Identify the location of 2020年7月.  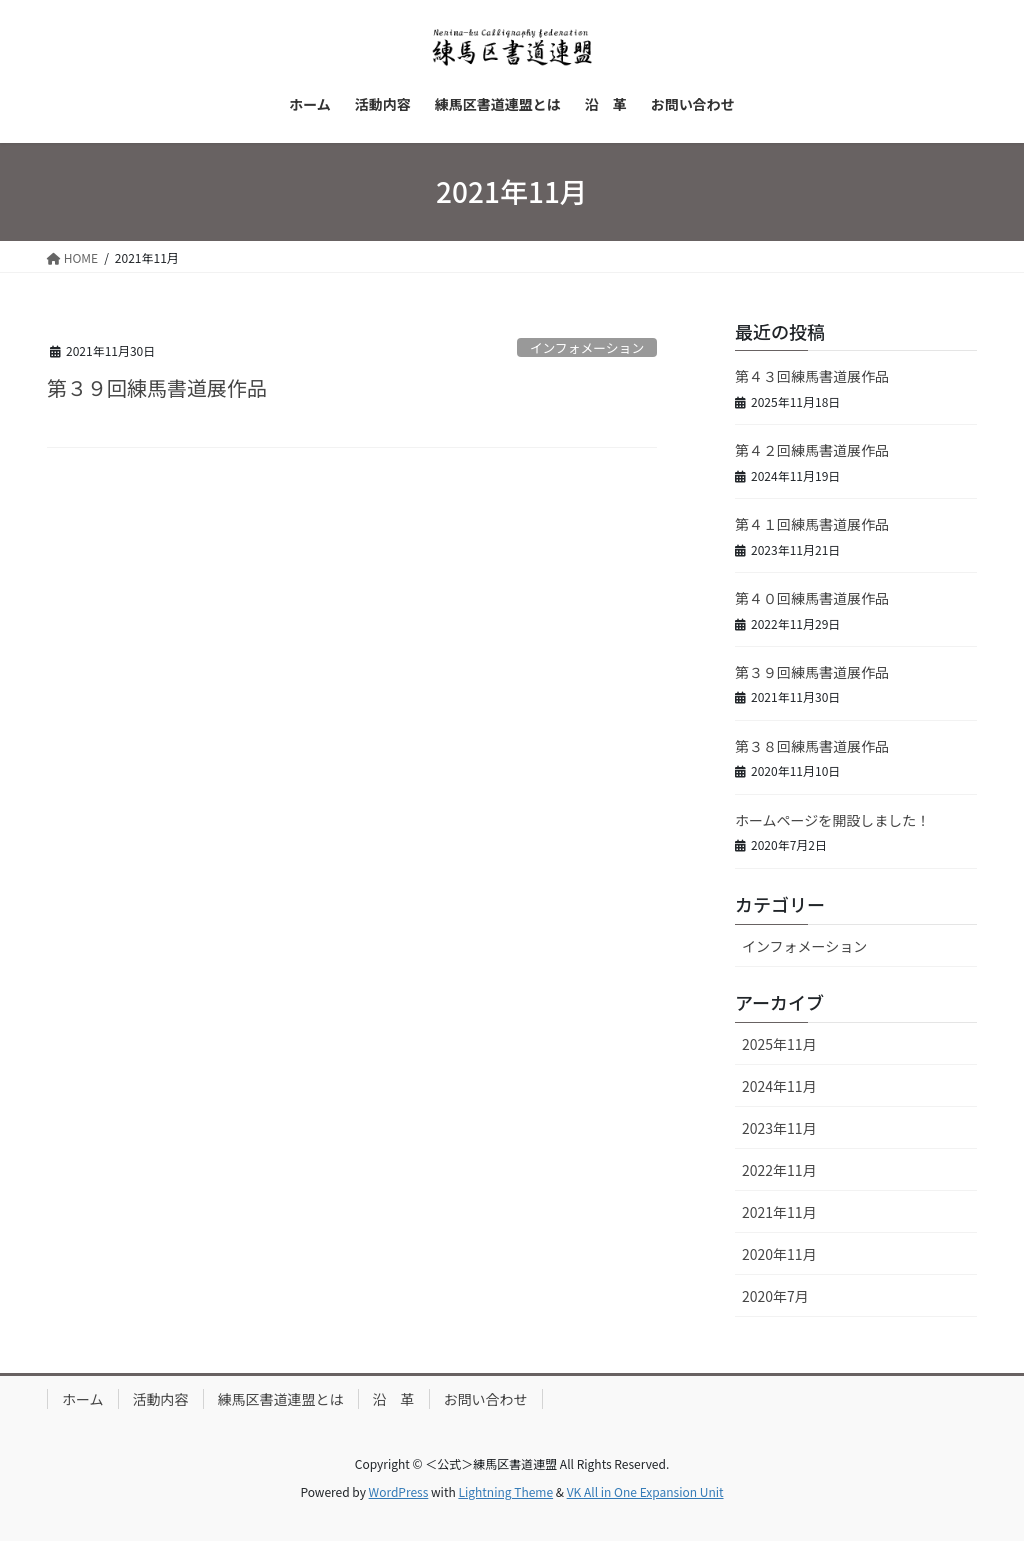
(775, 1296).